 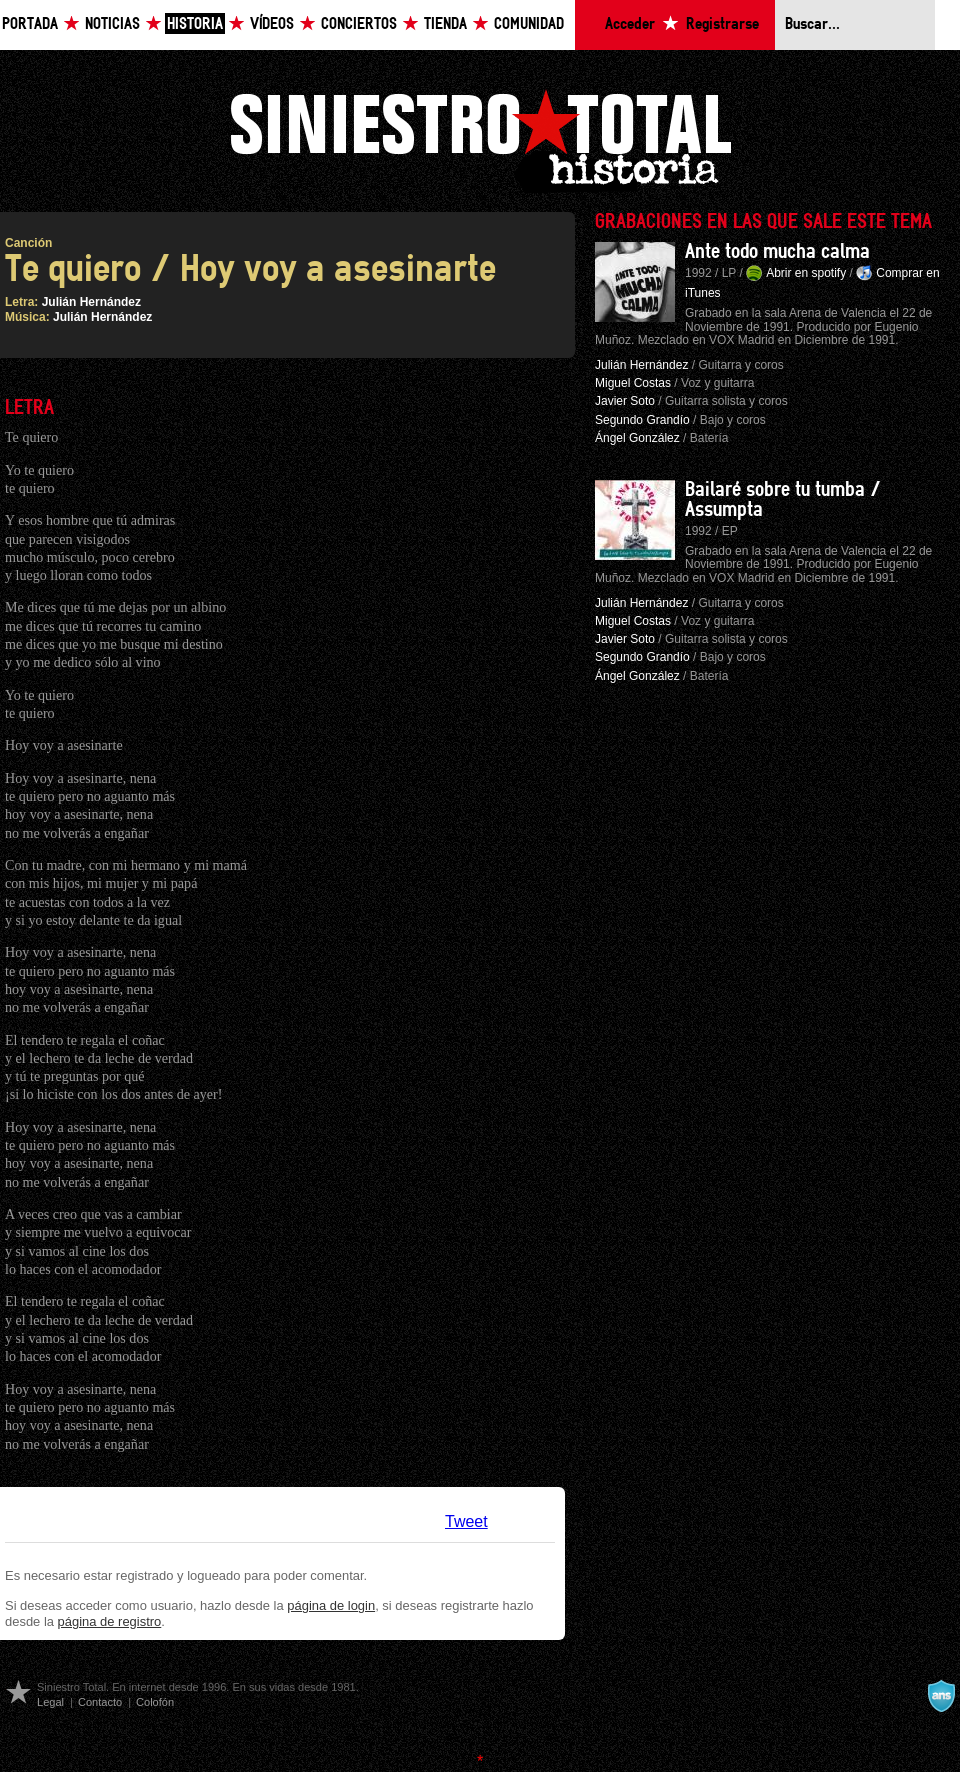 What do you see at coordinates (806, 273) in the screenshot?
I see `Abrir en spotify` at bounding box center [806, 273].